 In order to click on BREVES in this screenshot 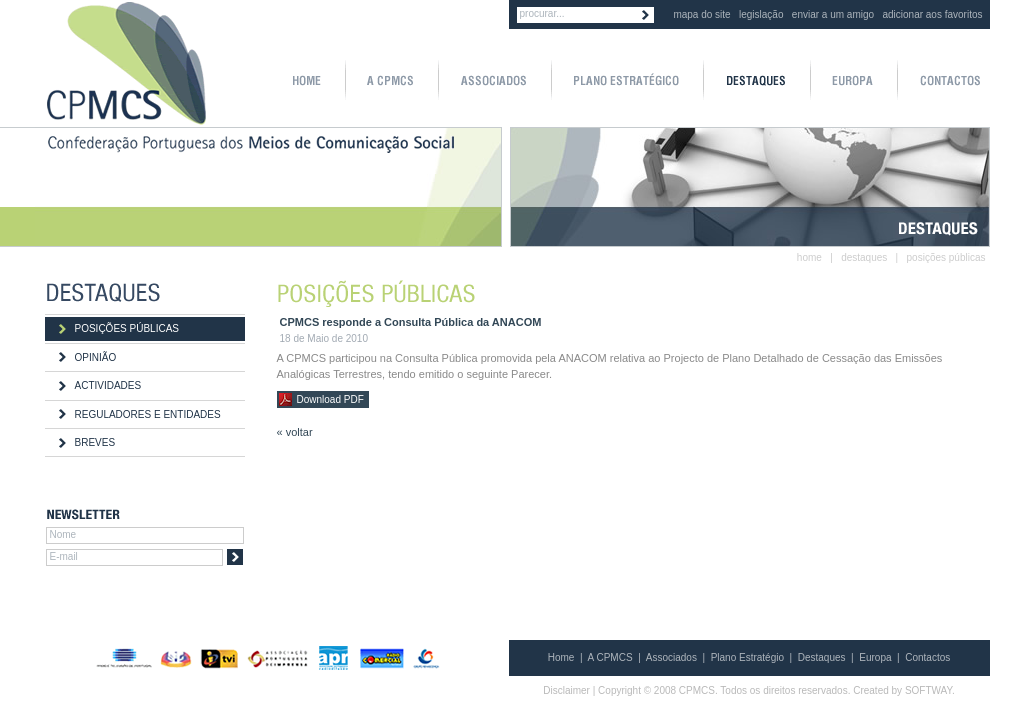, I will do `click(95, 442)`.